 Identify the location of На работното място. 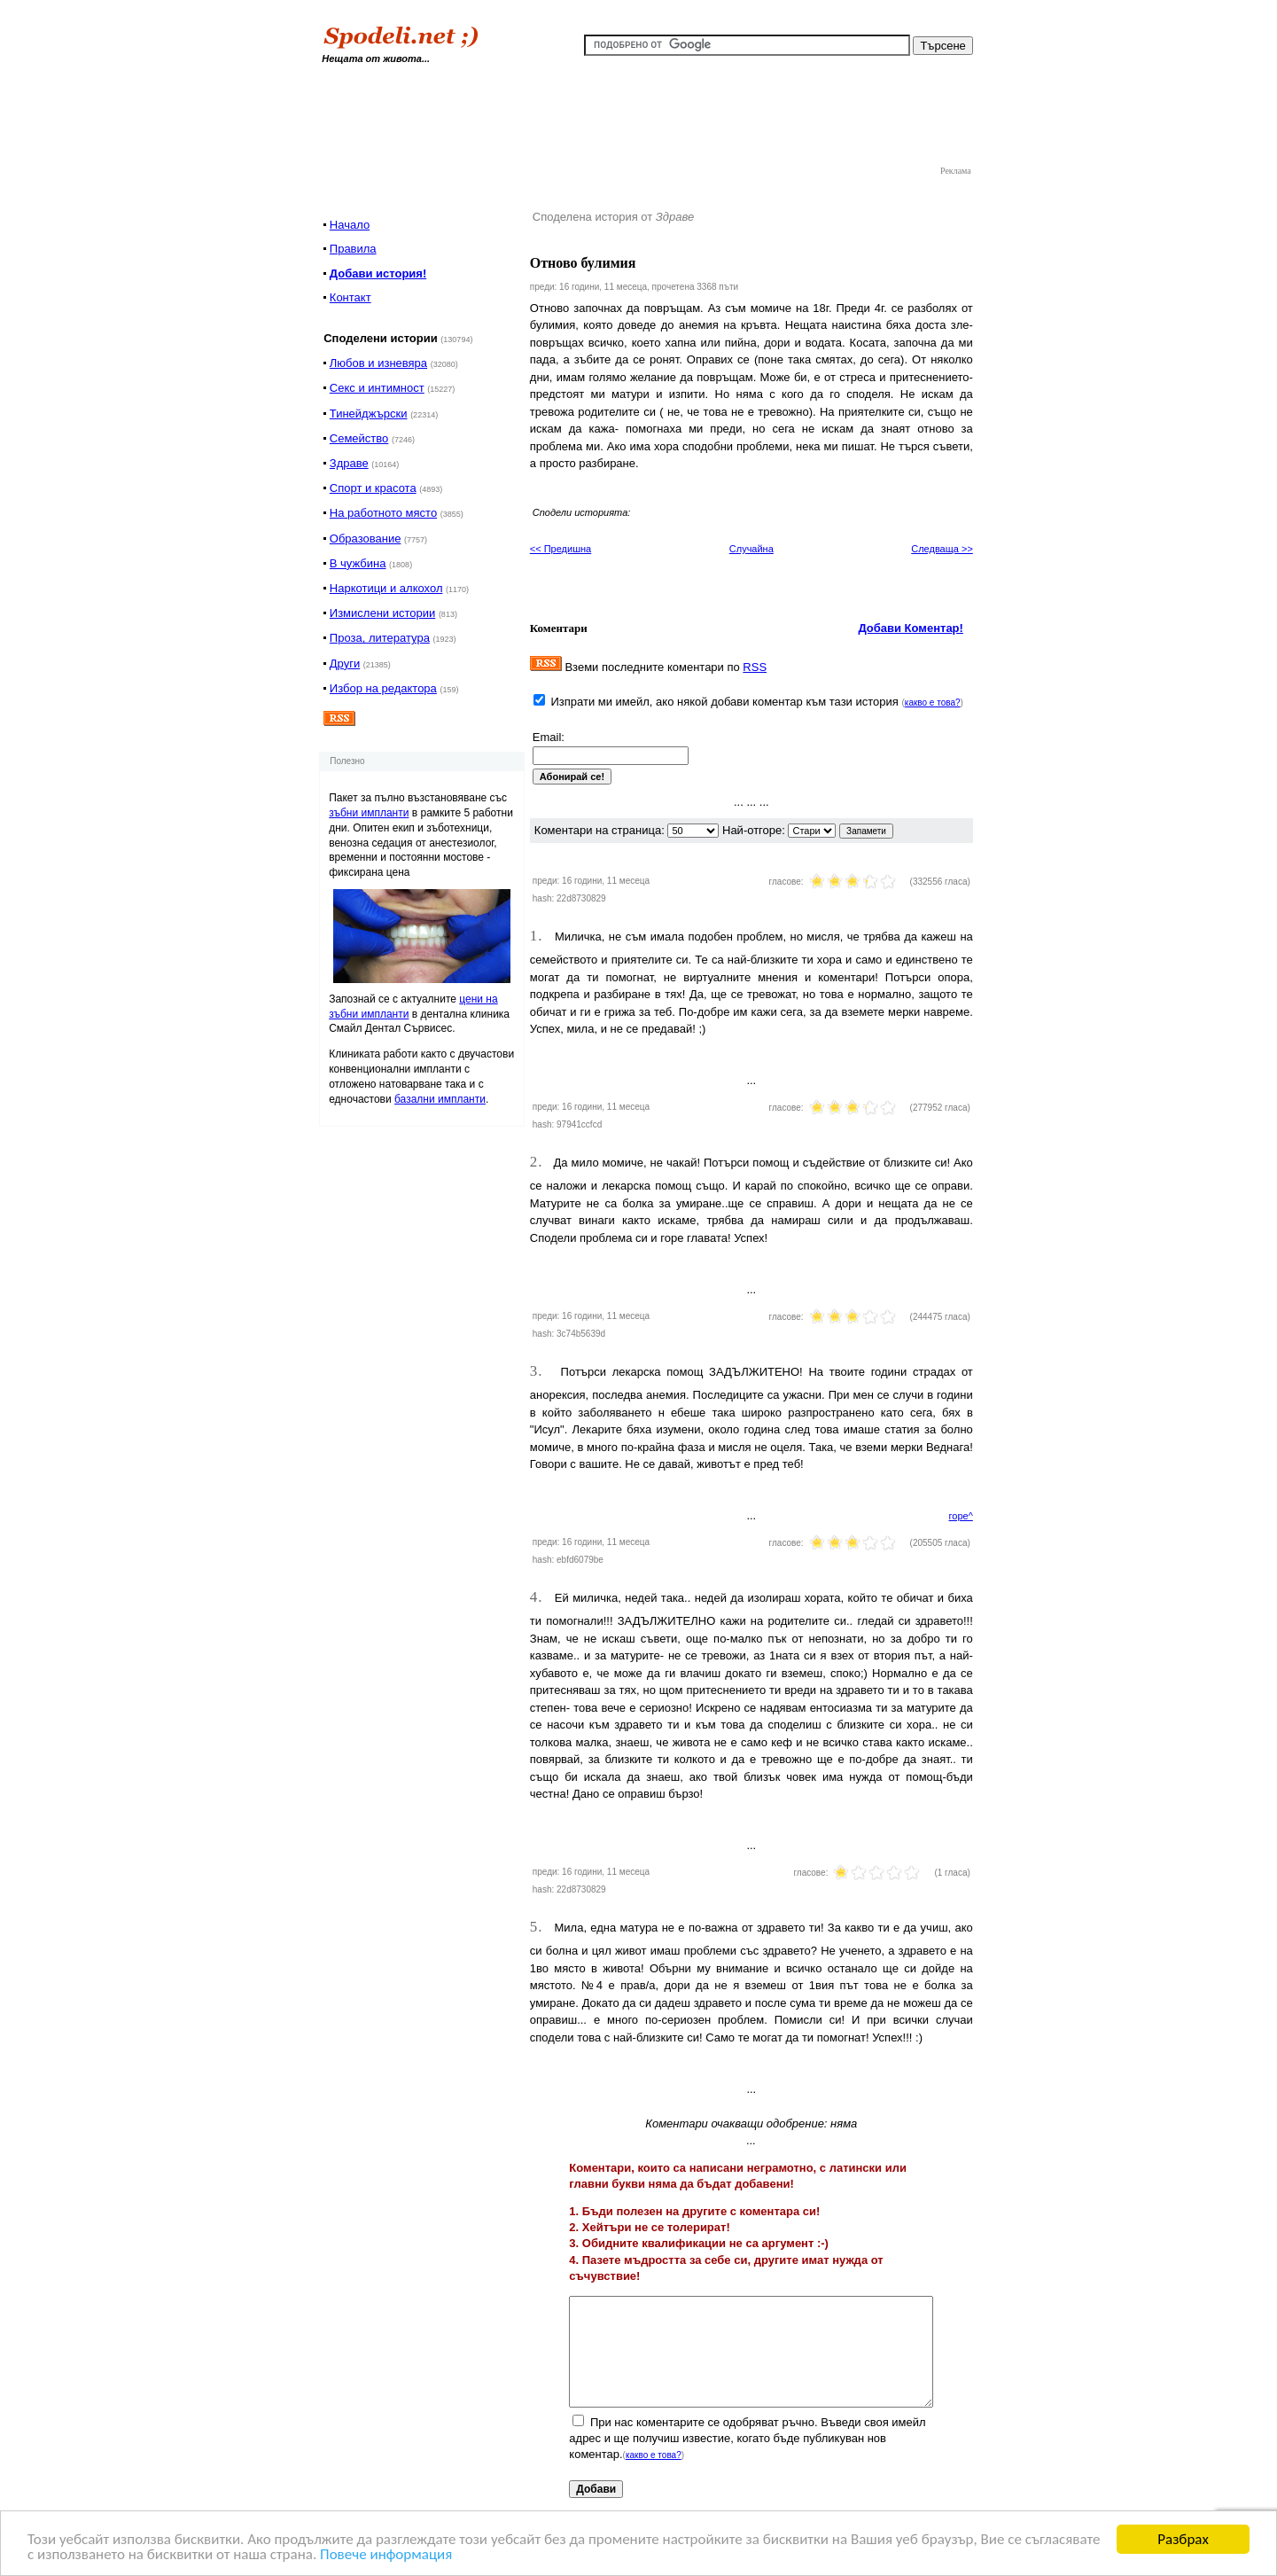
(383, 512).